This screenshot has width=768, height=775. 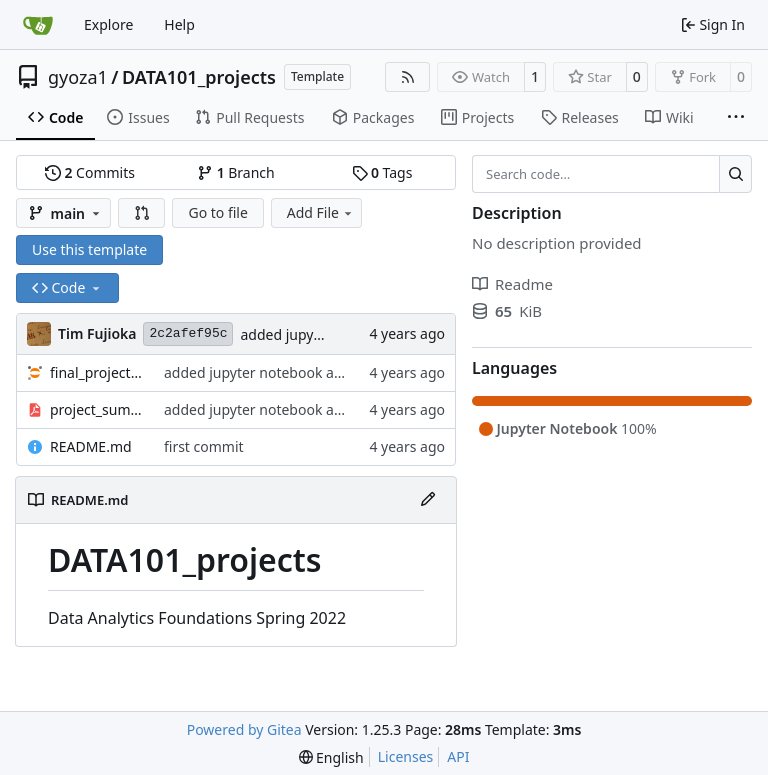 What do you see at coordinates (142, 213) in the screenshot?
I see `[button]` at bounding box center [142, 213].